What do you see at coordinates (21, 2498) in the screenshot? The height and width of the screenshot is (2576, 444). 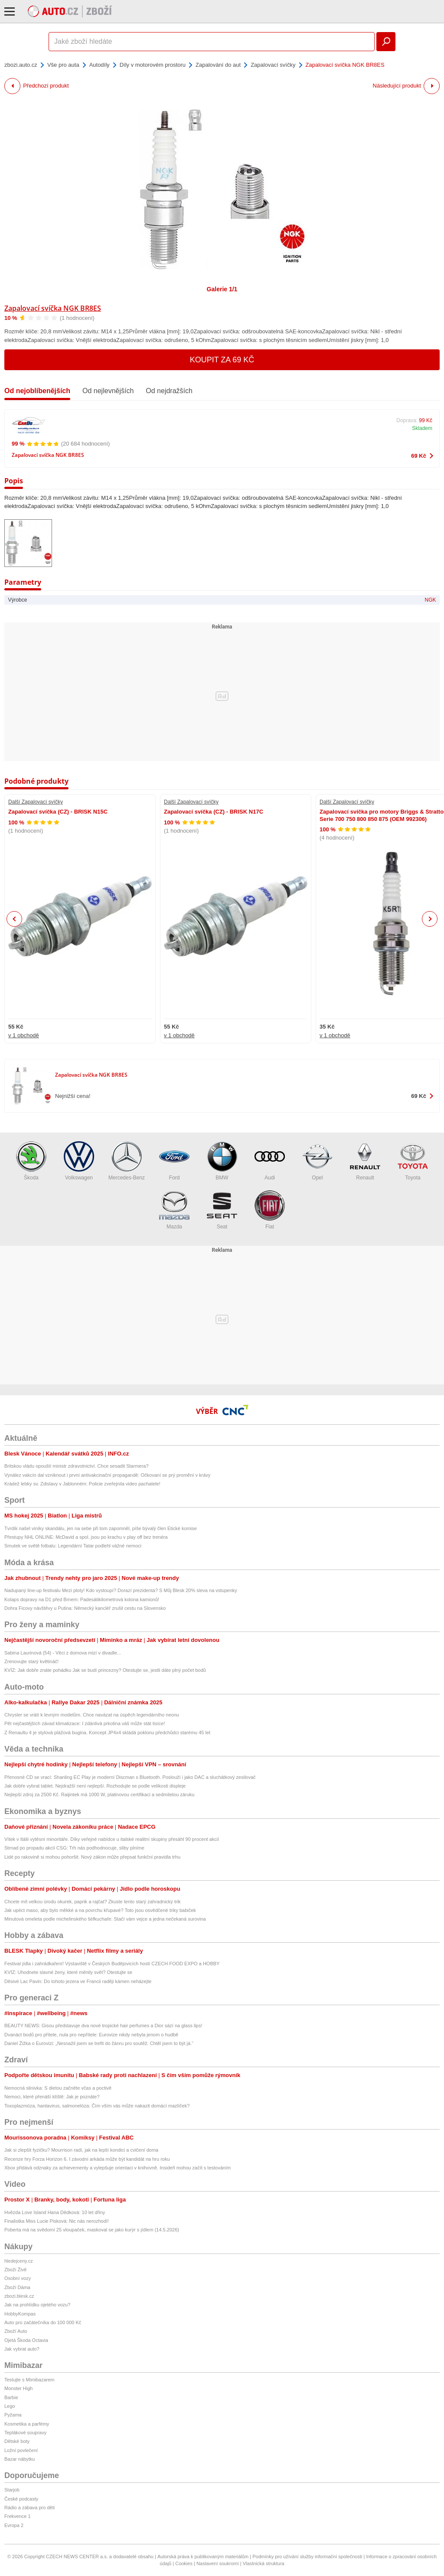 I see `České podcasty` at bounding box center [21, 2498].